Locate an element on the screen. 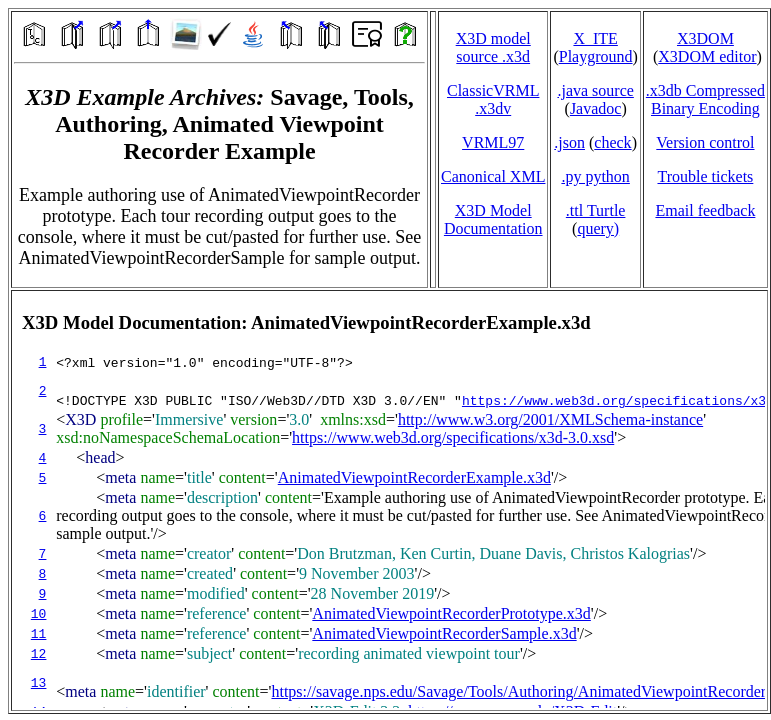 Image resolution: width=771 pixels, height=720 pixels. .json is located at coordinates (569, 142).